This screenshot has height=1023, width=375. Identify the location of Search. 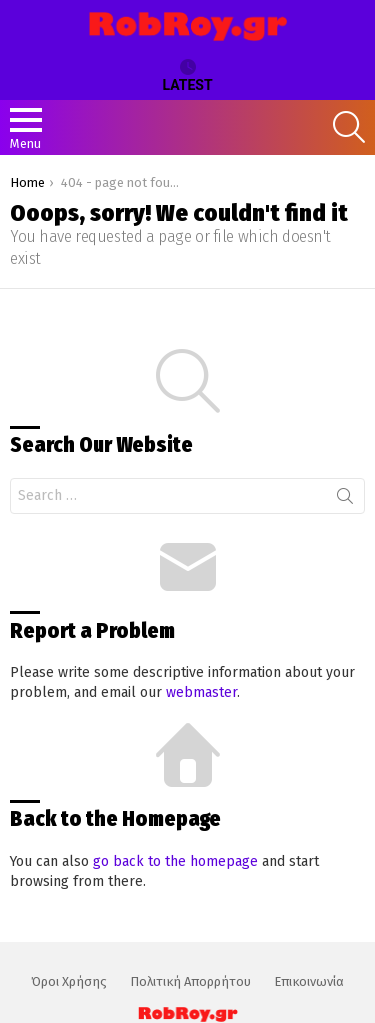
(345, 500).